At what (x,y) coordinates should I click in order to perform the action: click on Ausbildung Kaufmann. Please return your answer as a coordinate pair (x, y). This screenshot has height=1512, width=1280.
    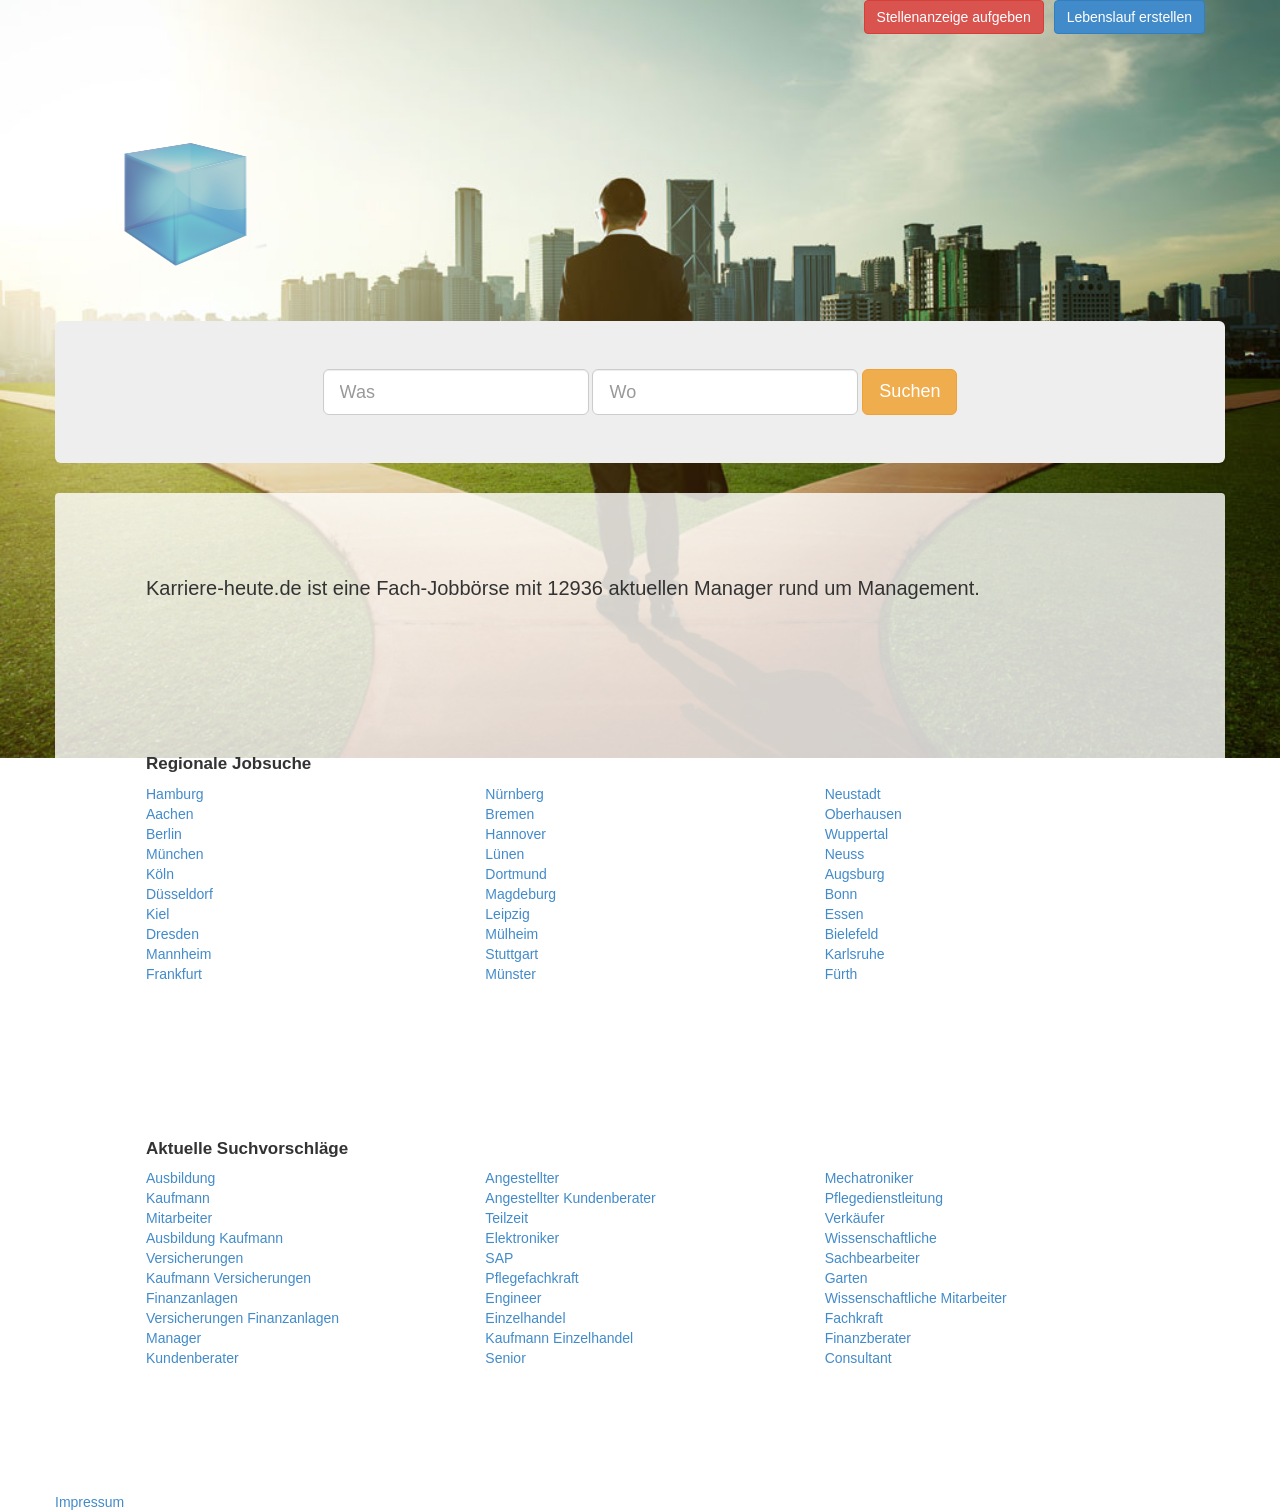
    Looking at the image, I should click on (214, 1238).